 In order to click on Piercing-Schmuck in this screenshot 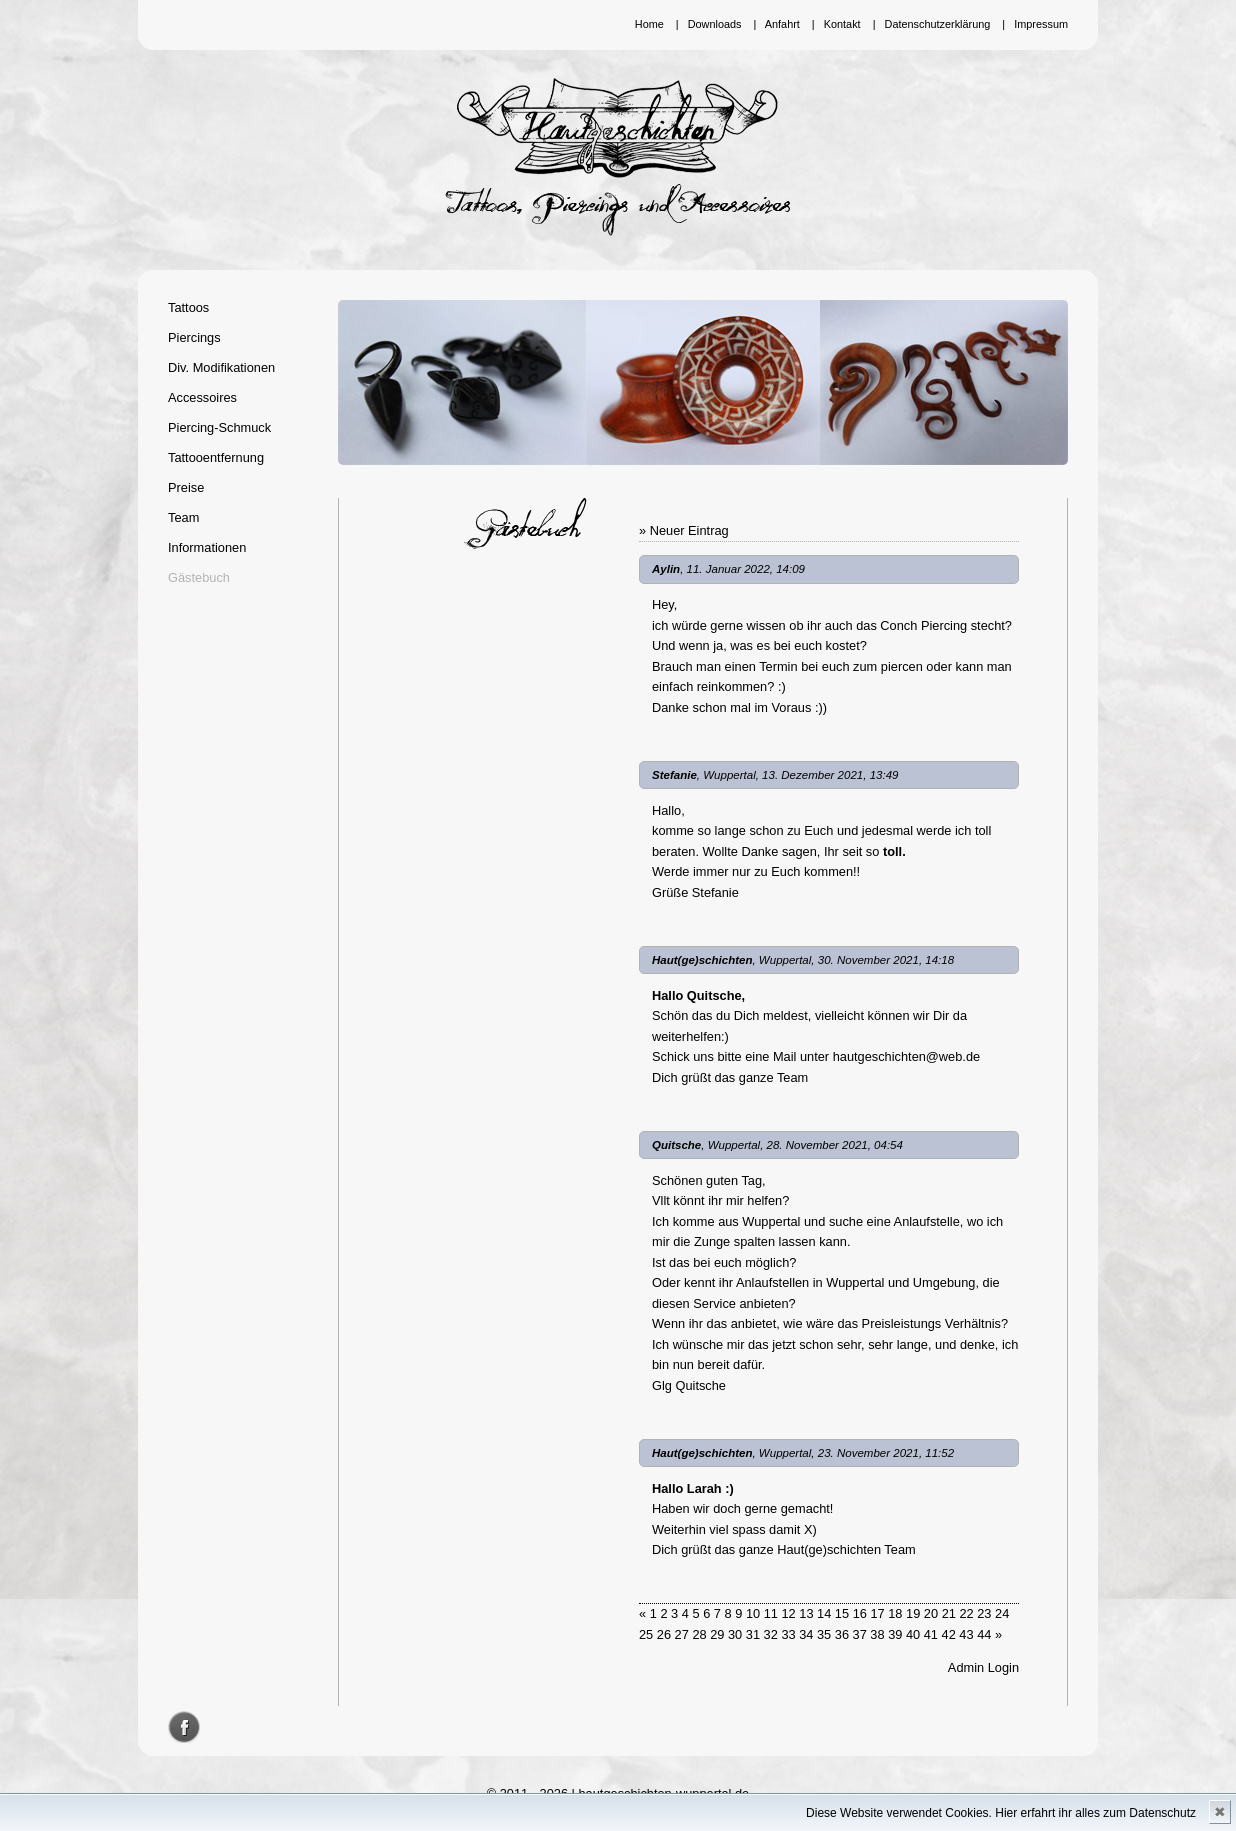, I will do `click(219, 427)`.